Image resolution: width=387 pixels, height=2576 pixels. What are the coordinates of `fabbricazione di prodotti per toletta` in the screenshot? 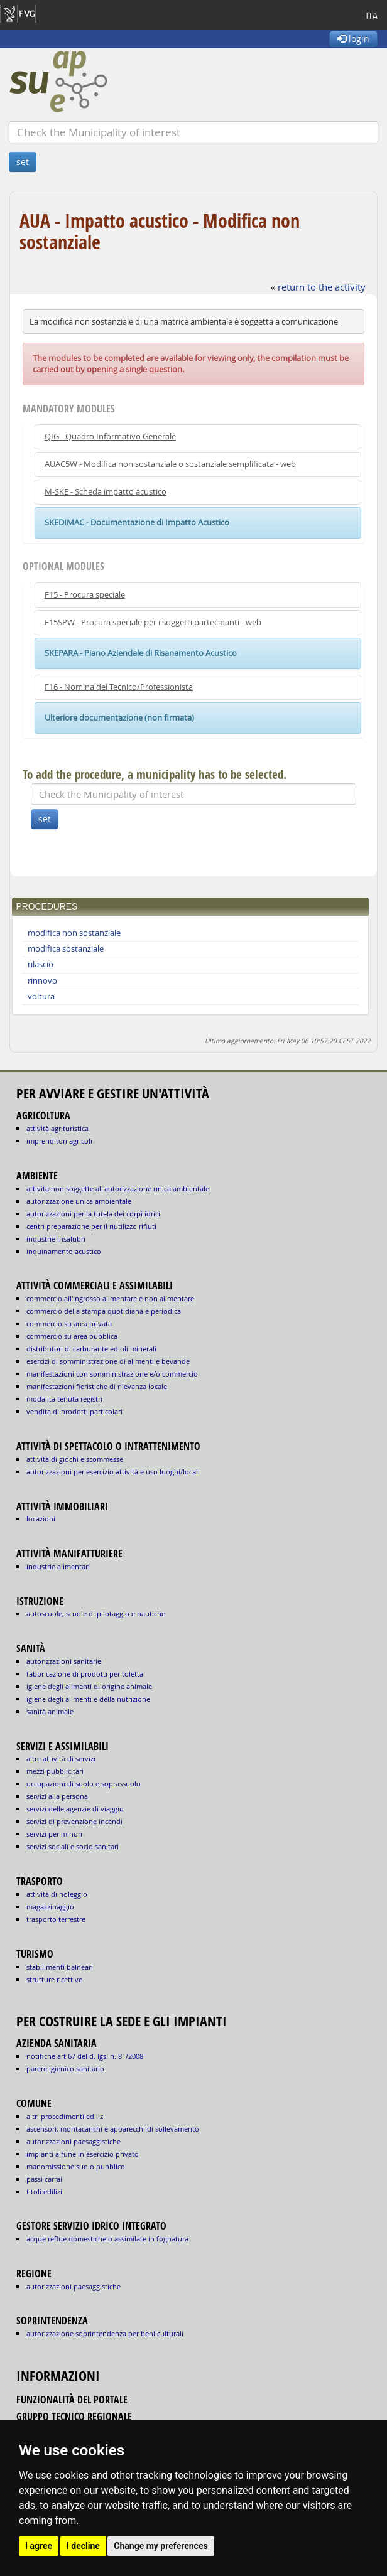 It's located at (84, 1673).